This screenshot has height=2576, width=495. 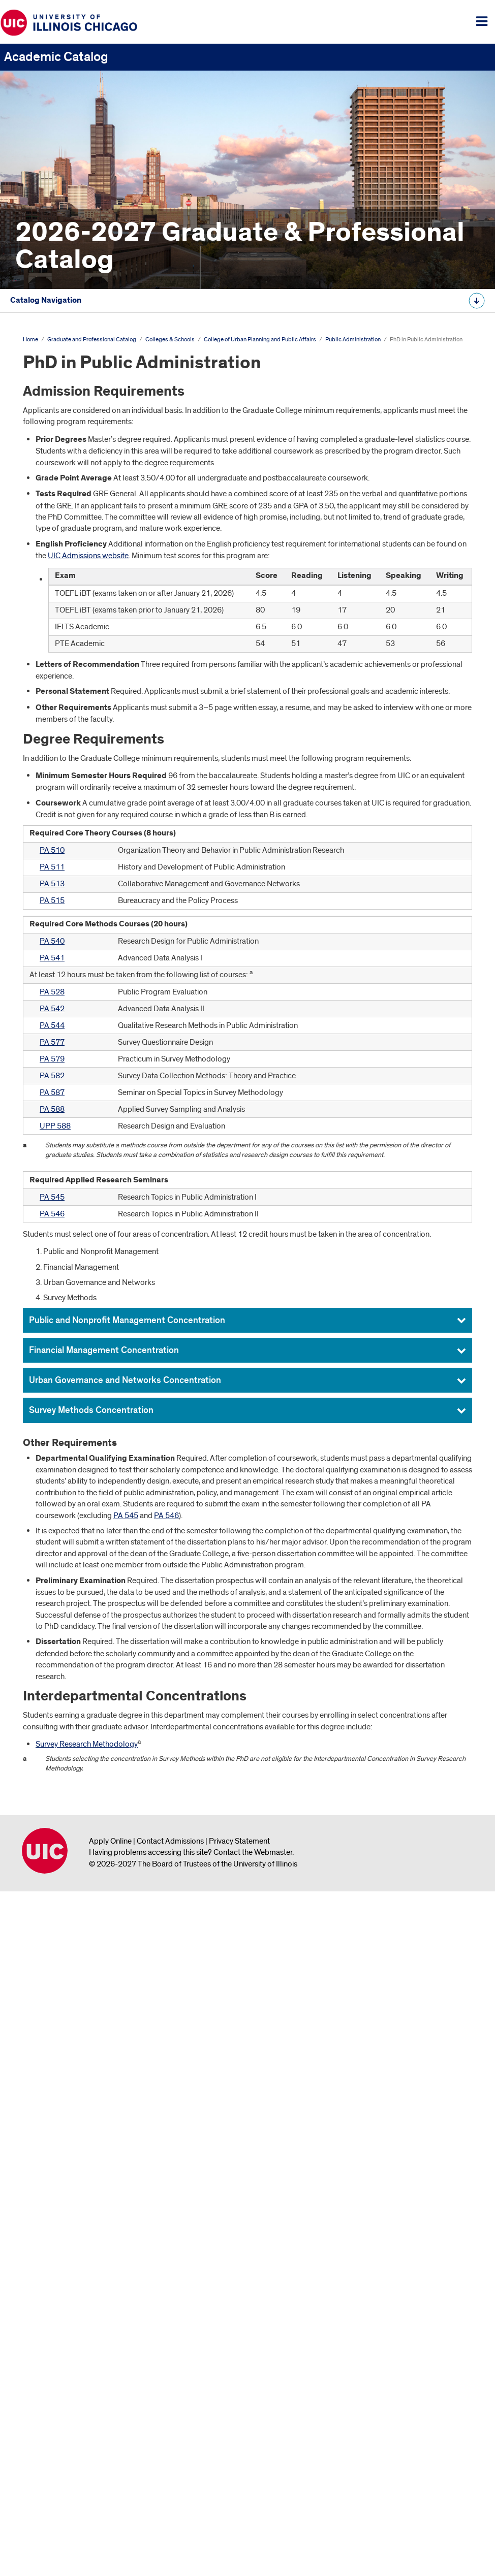 I want to click on Graduate College Website, so click(x=67, y=941).